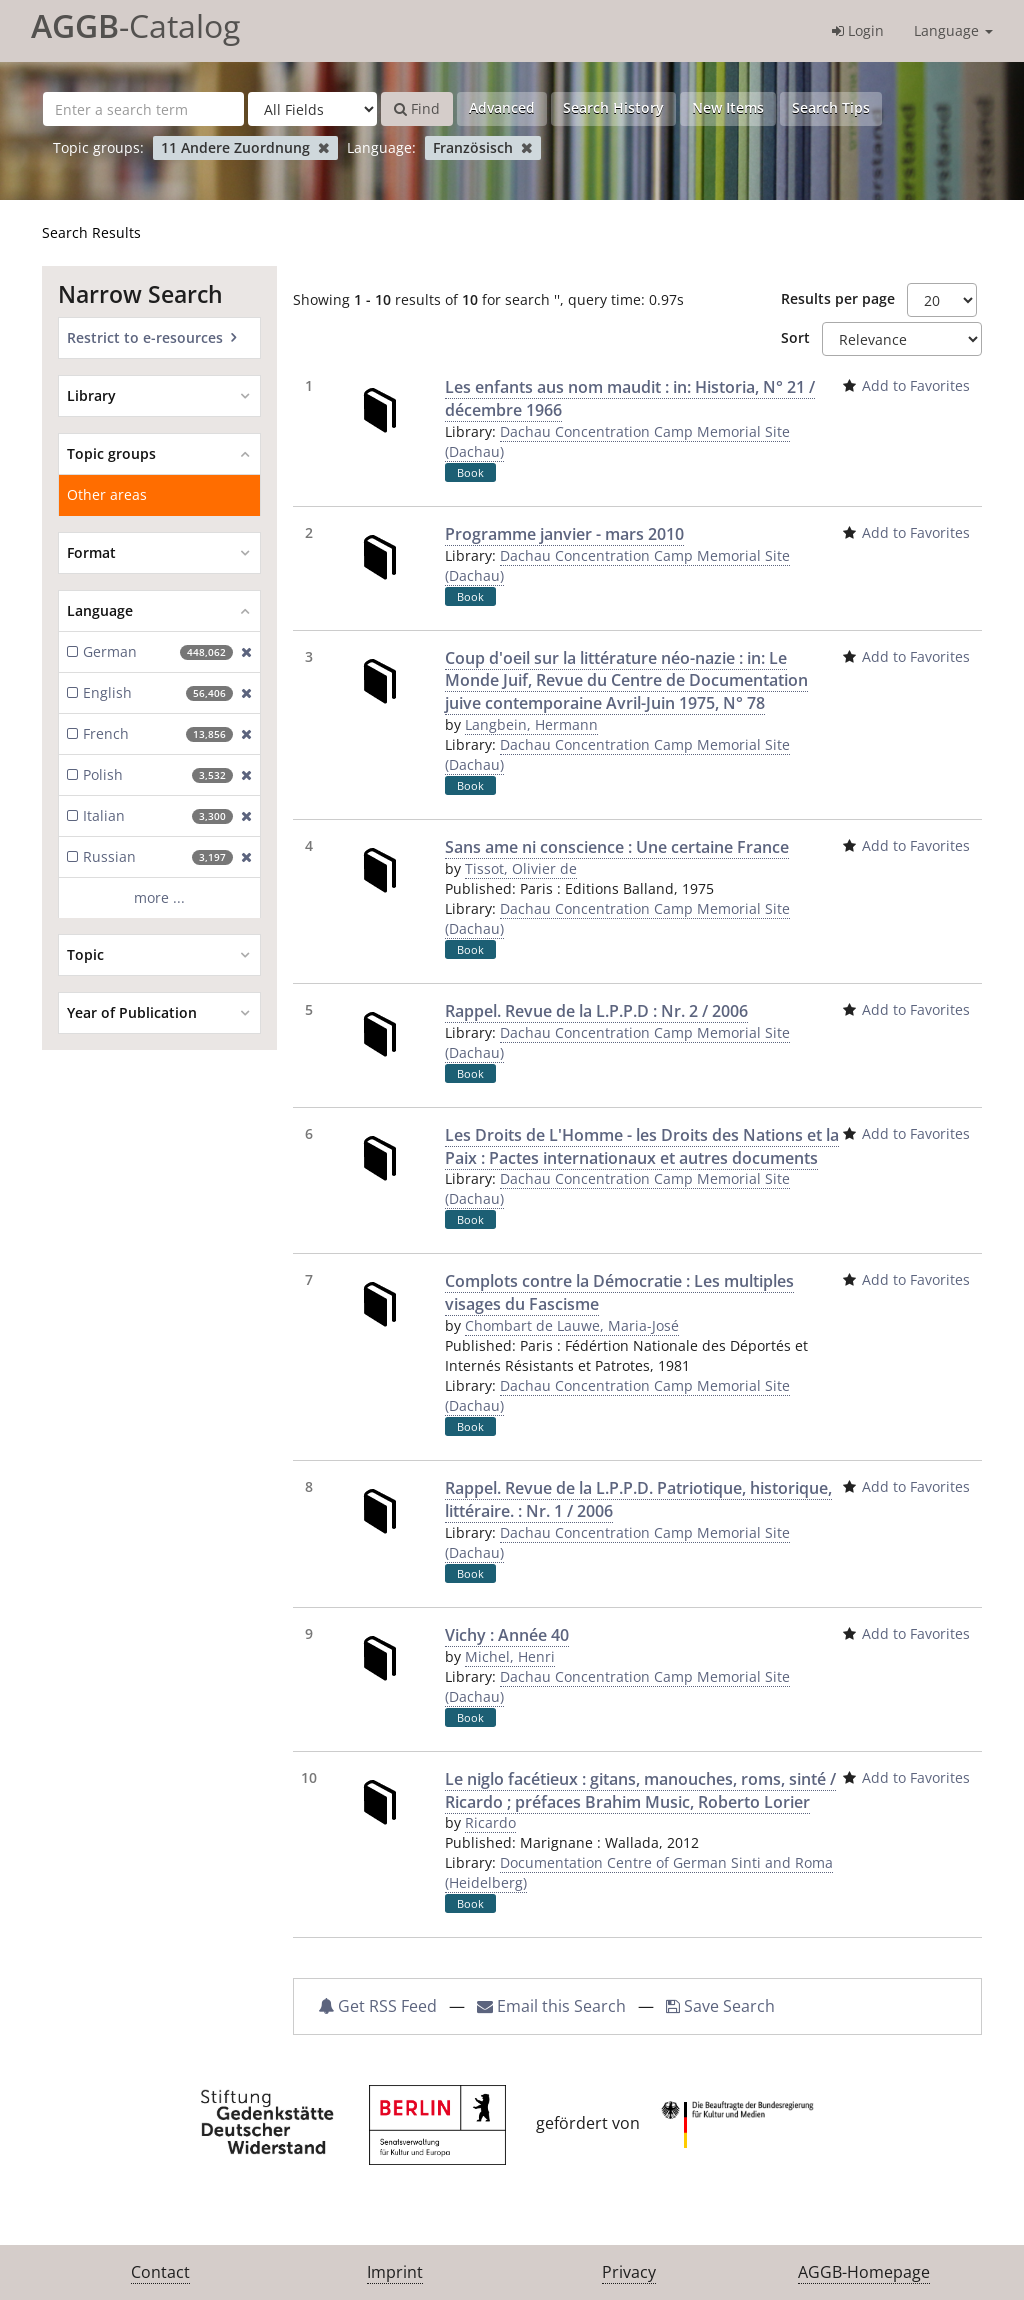 The height and width of the screenshot is (2300, 1024). Describe the element at coordinates (596, 1011) in the screenshot. I see `Rappel. Revue de la L.P.P.D : Nr. 2 / 2006` at that location.